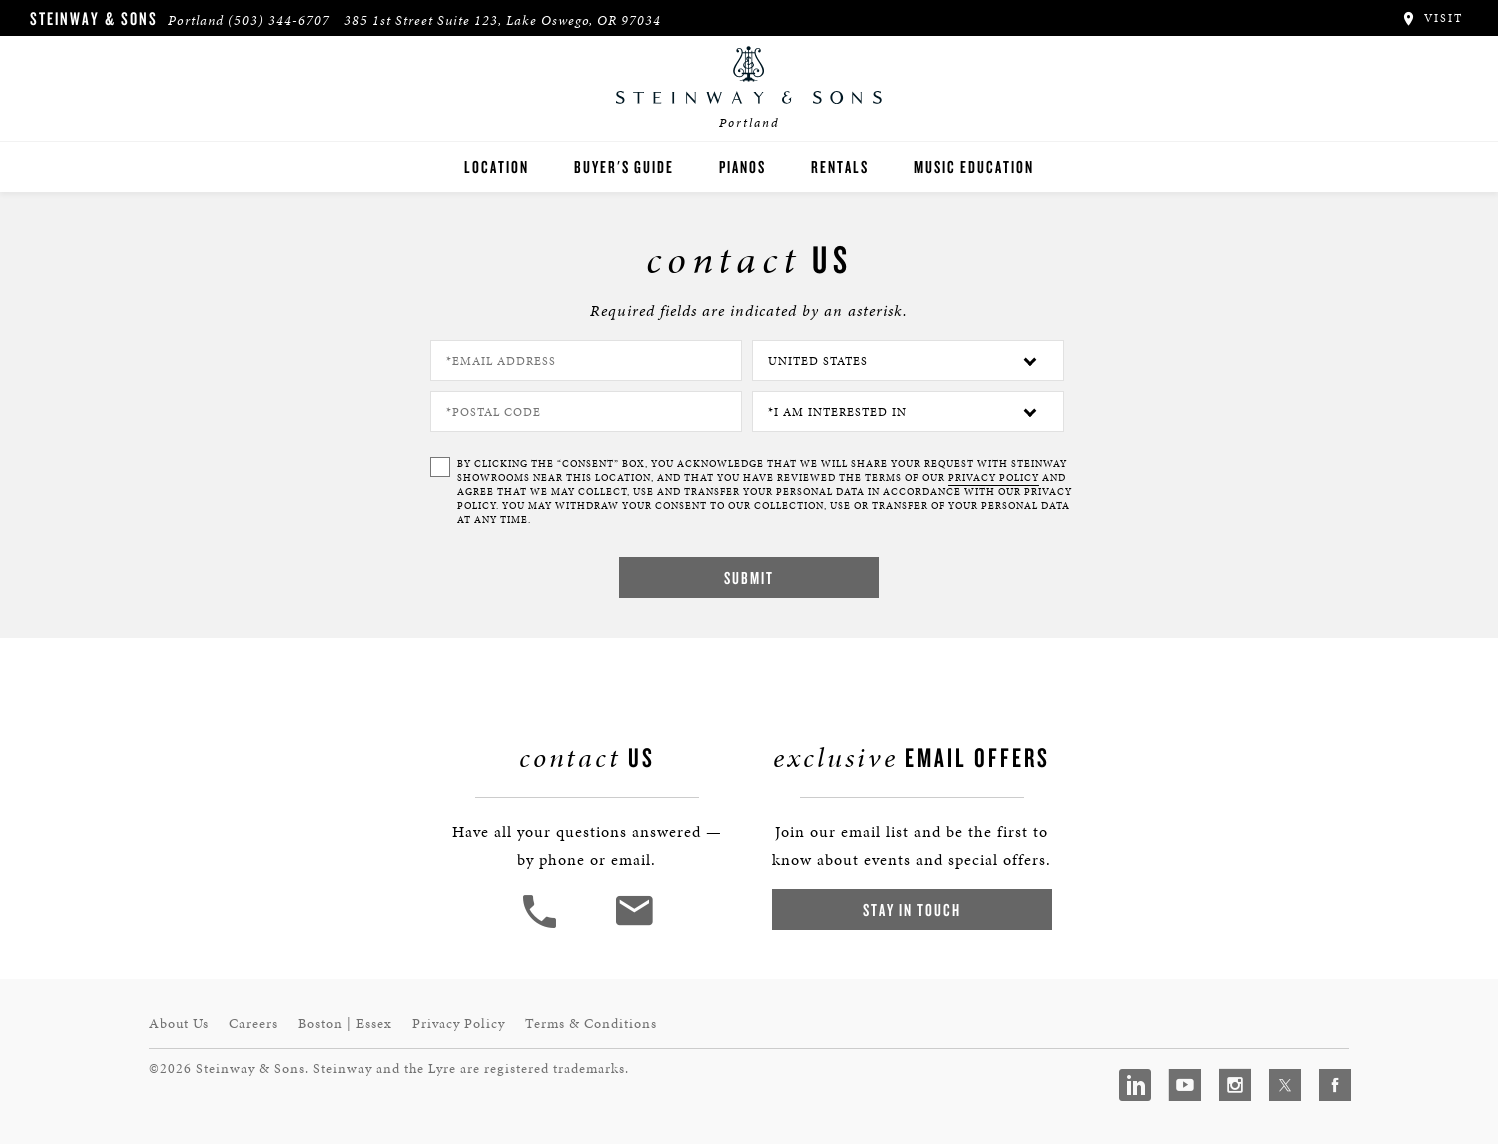 The height and width of the screenshot is (1144, 1498). What do you see at coordinates (633, 925) in the screenshot?
I see `[<em>Contact</em> Us]` at bounding box center [633, 925].